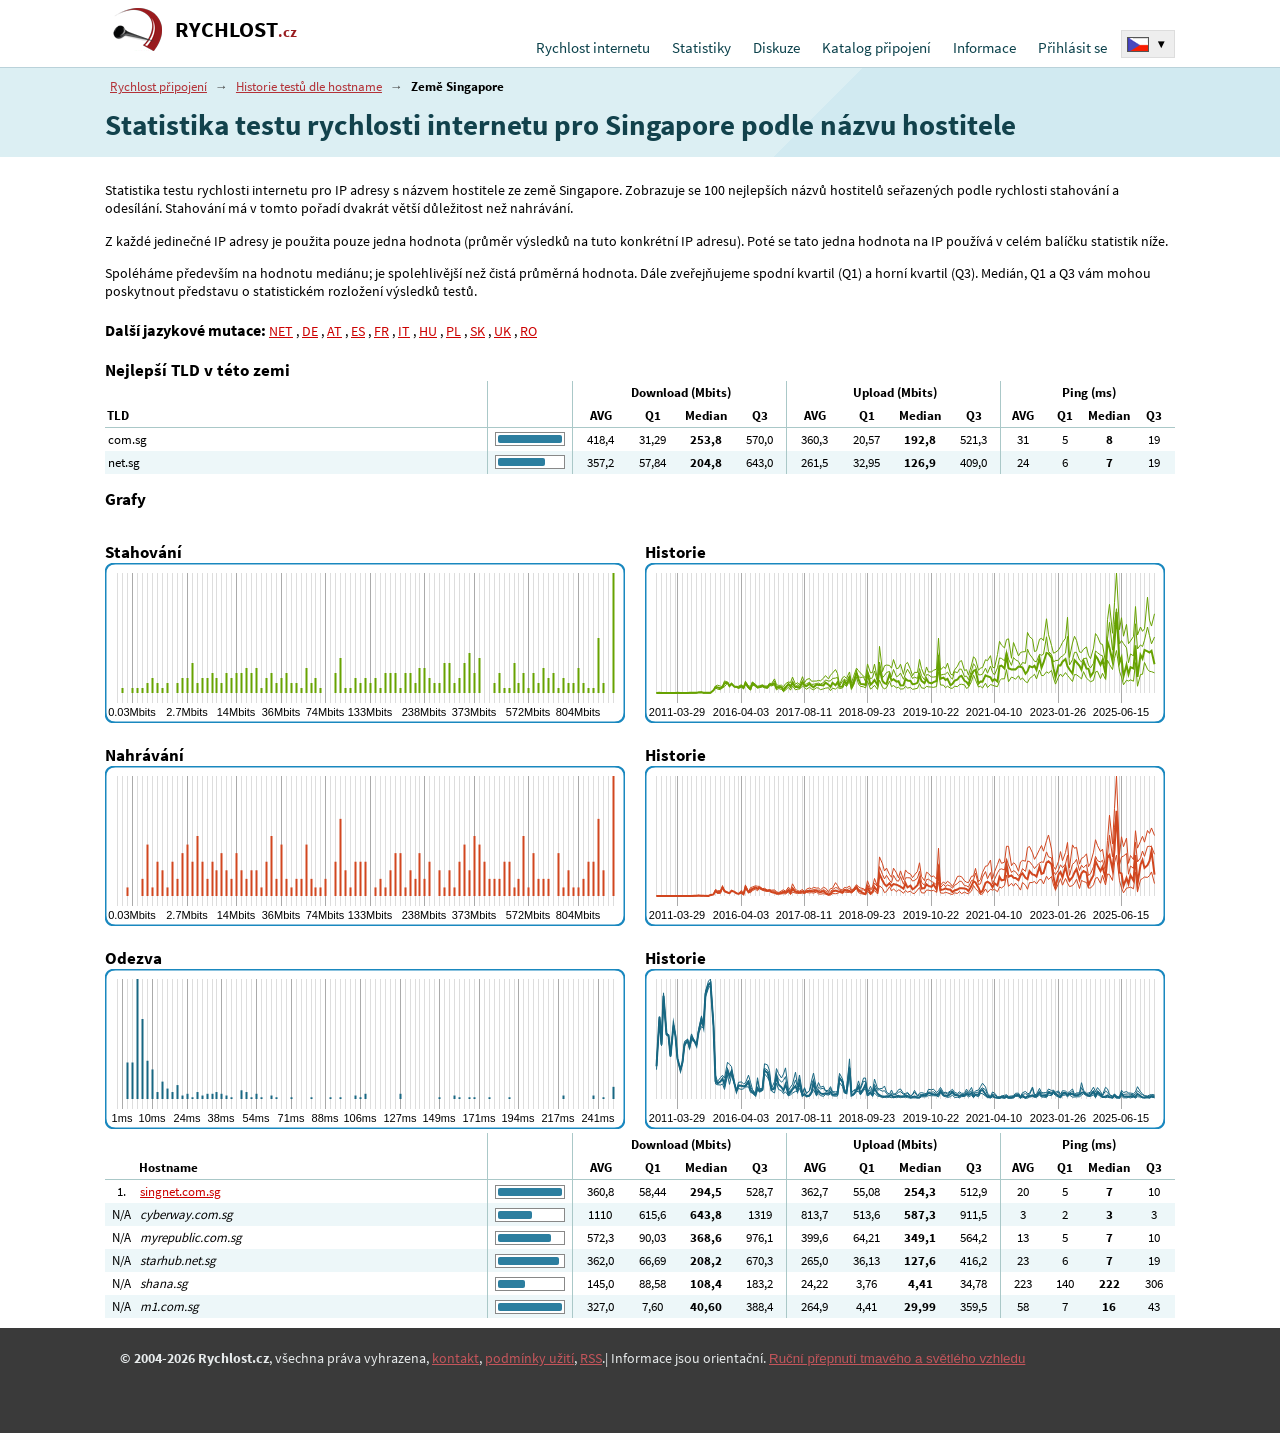  I want to click on Diskuze, so click(776, 47).